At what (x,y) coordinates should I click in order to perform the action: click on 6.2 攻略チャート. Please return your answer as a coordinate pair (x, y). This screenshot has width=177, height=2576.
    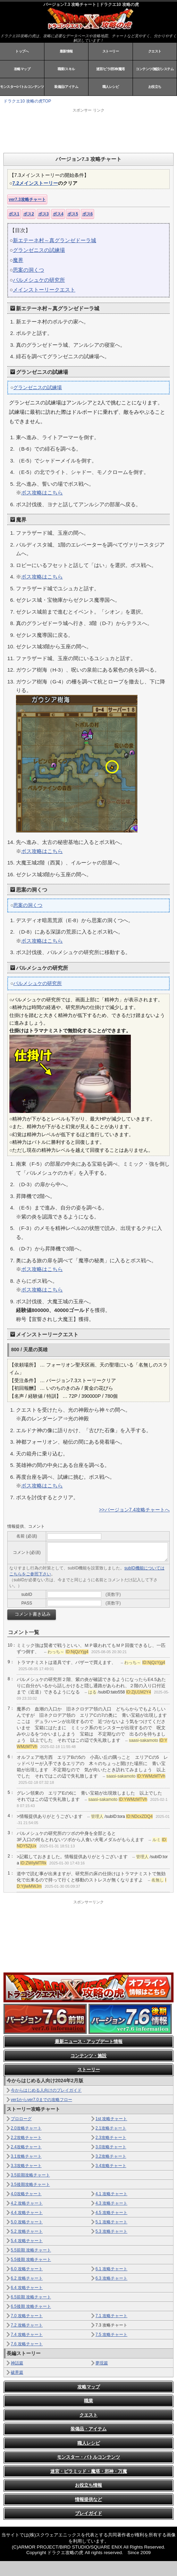
    Looking at the image, I should click on (27, 2278).